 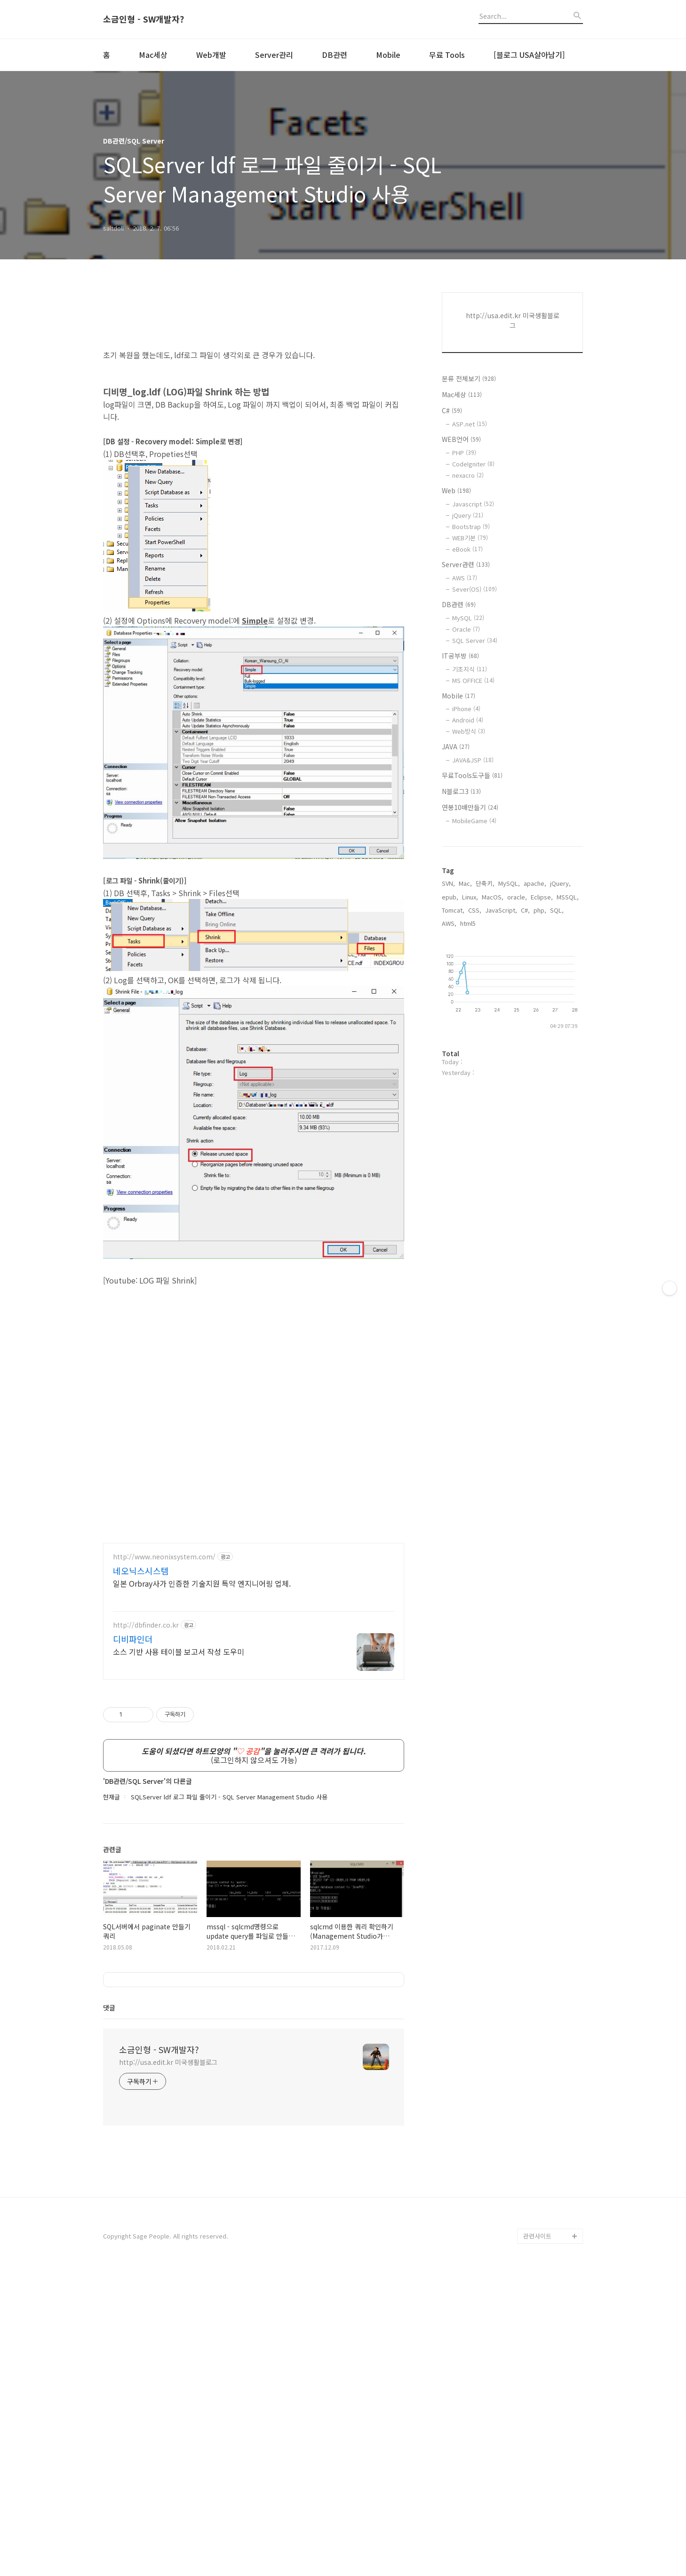 I want to click on Eclipse,, so click(x=542, y=896).